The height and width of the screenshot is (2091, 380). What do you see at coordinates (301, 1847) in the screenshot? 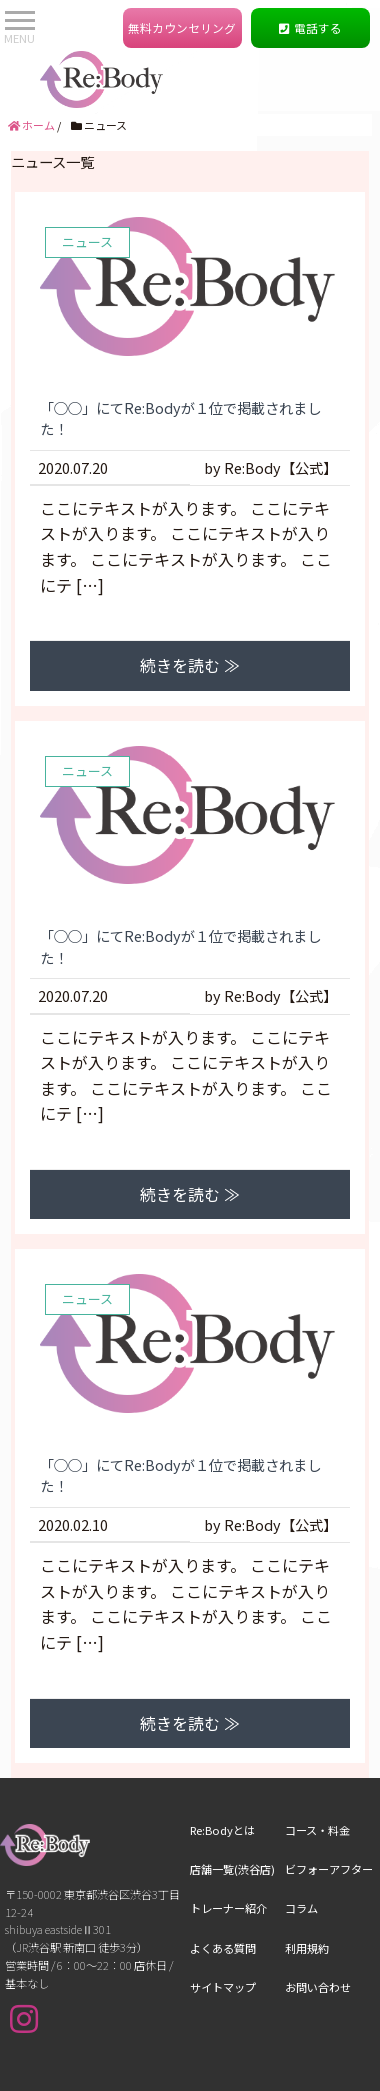
I see `コラム` at bounding box center [301, 1847].